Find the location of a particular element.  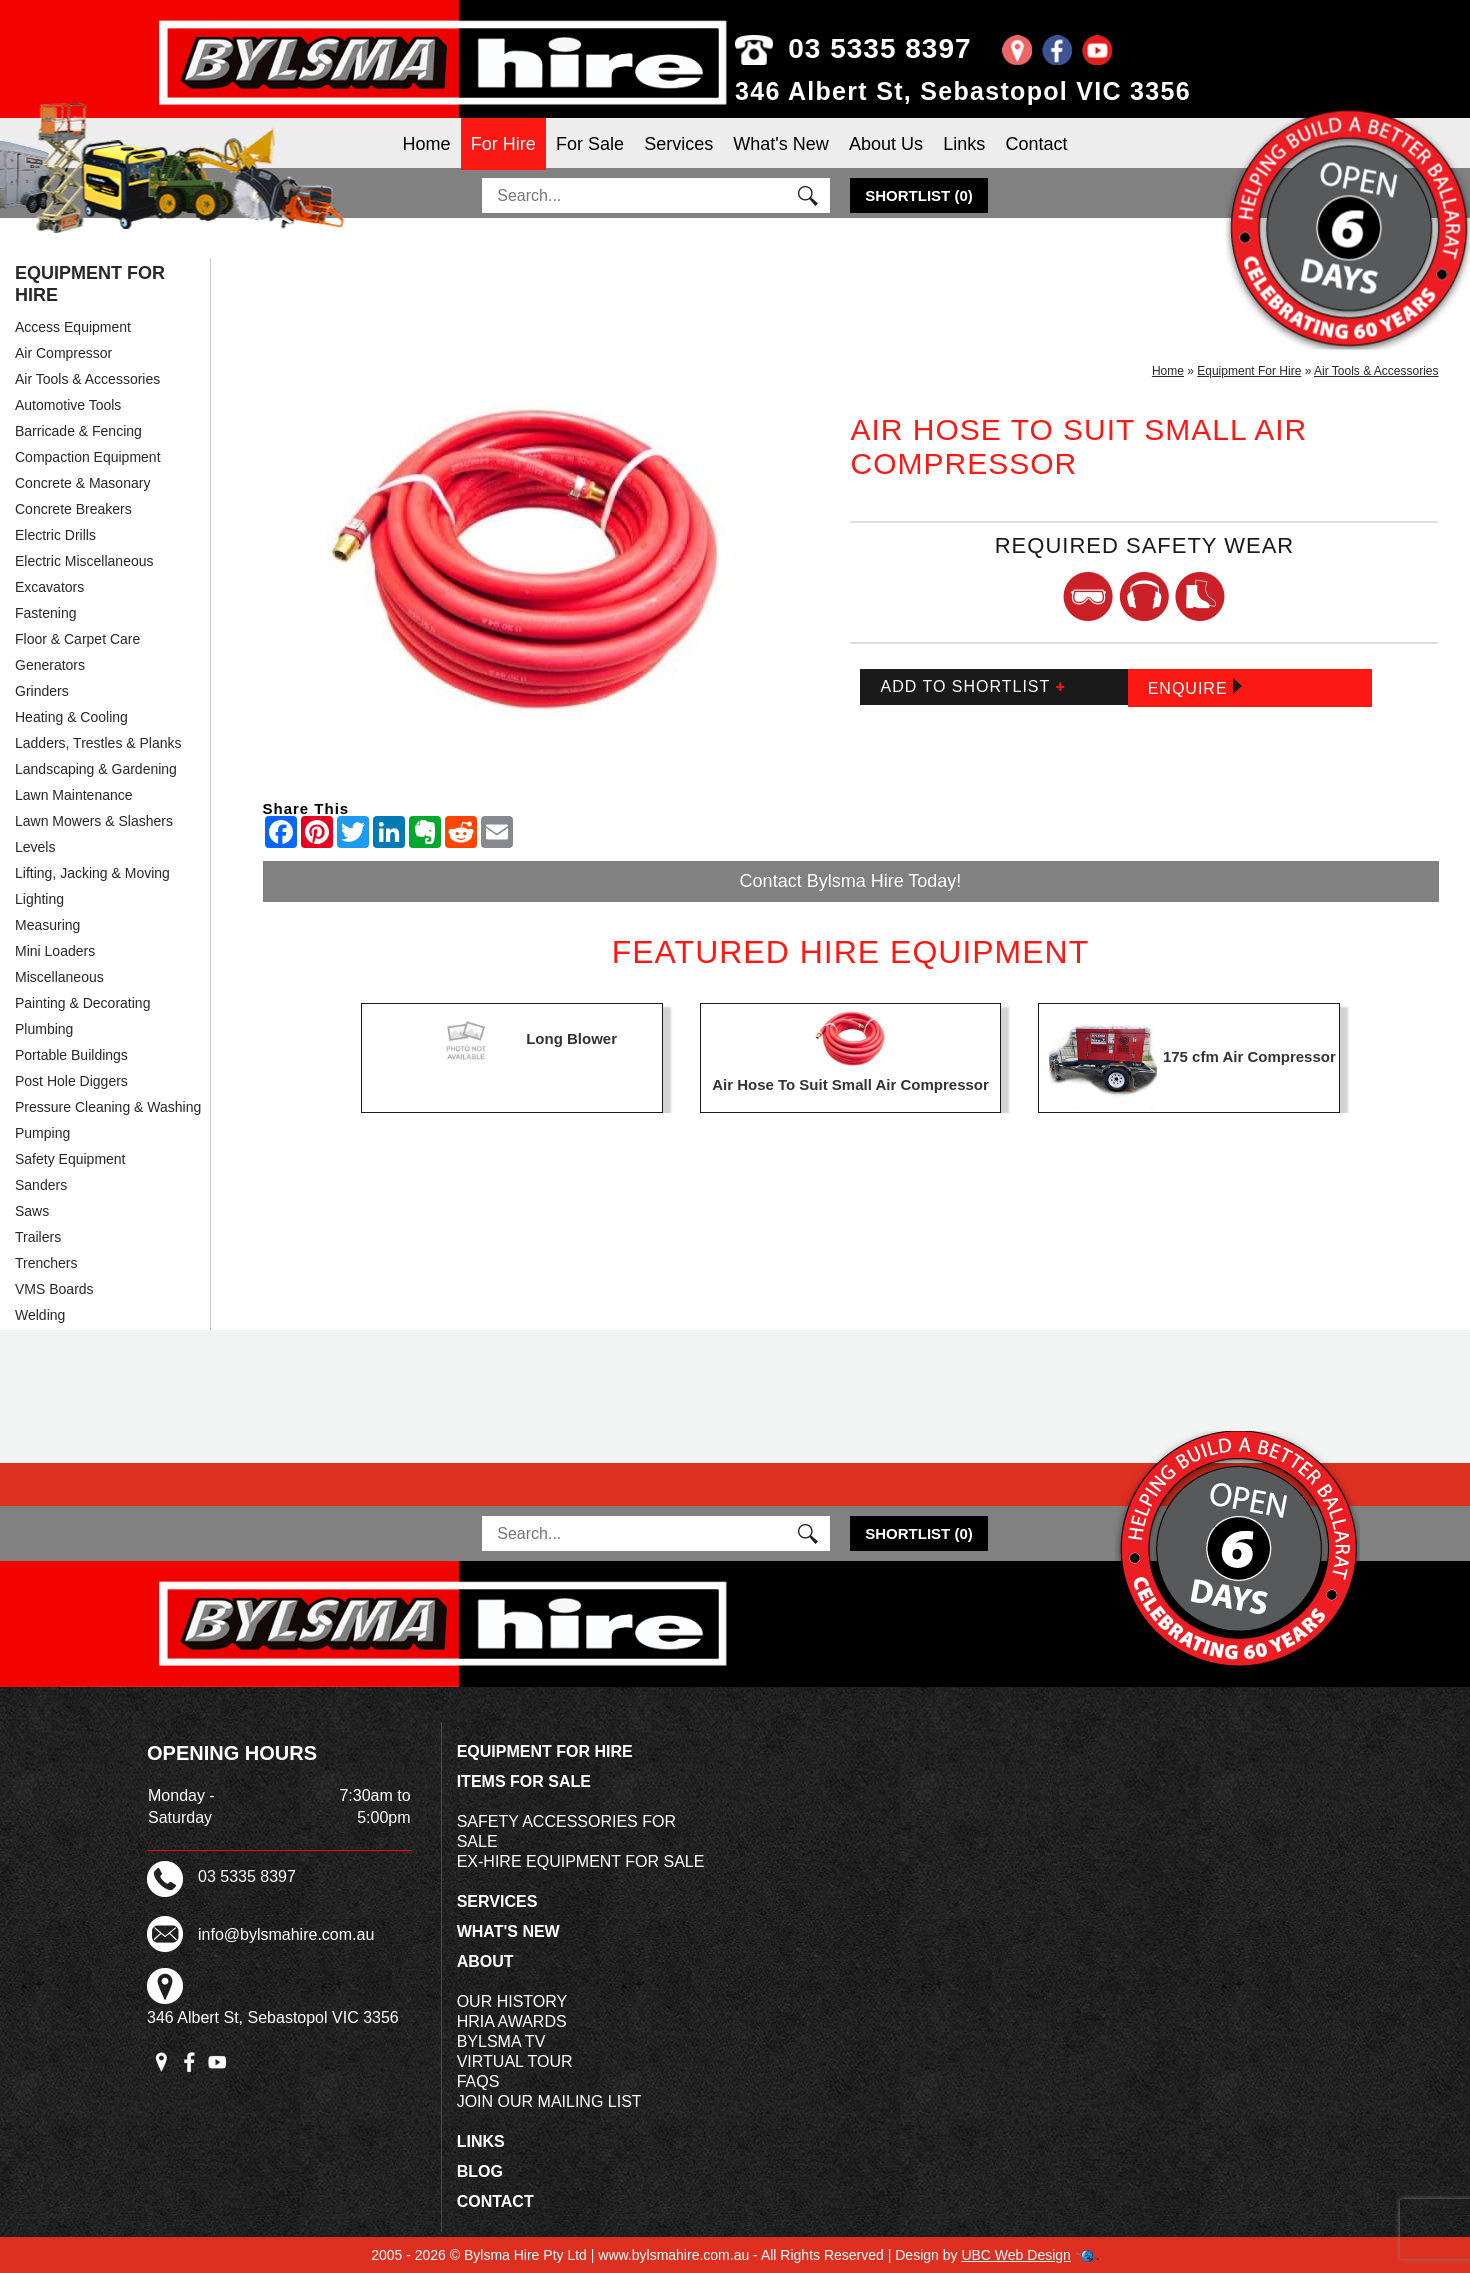

info@bylsmahire.com.au is located at coordinates (286, 1934).